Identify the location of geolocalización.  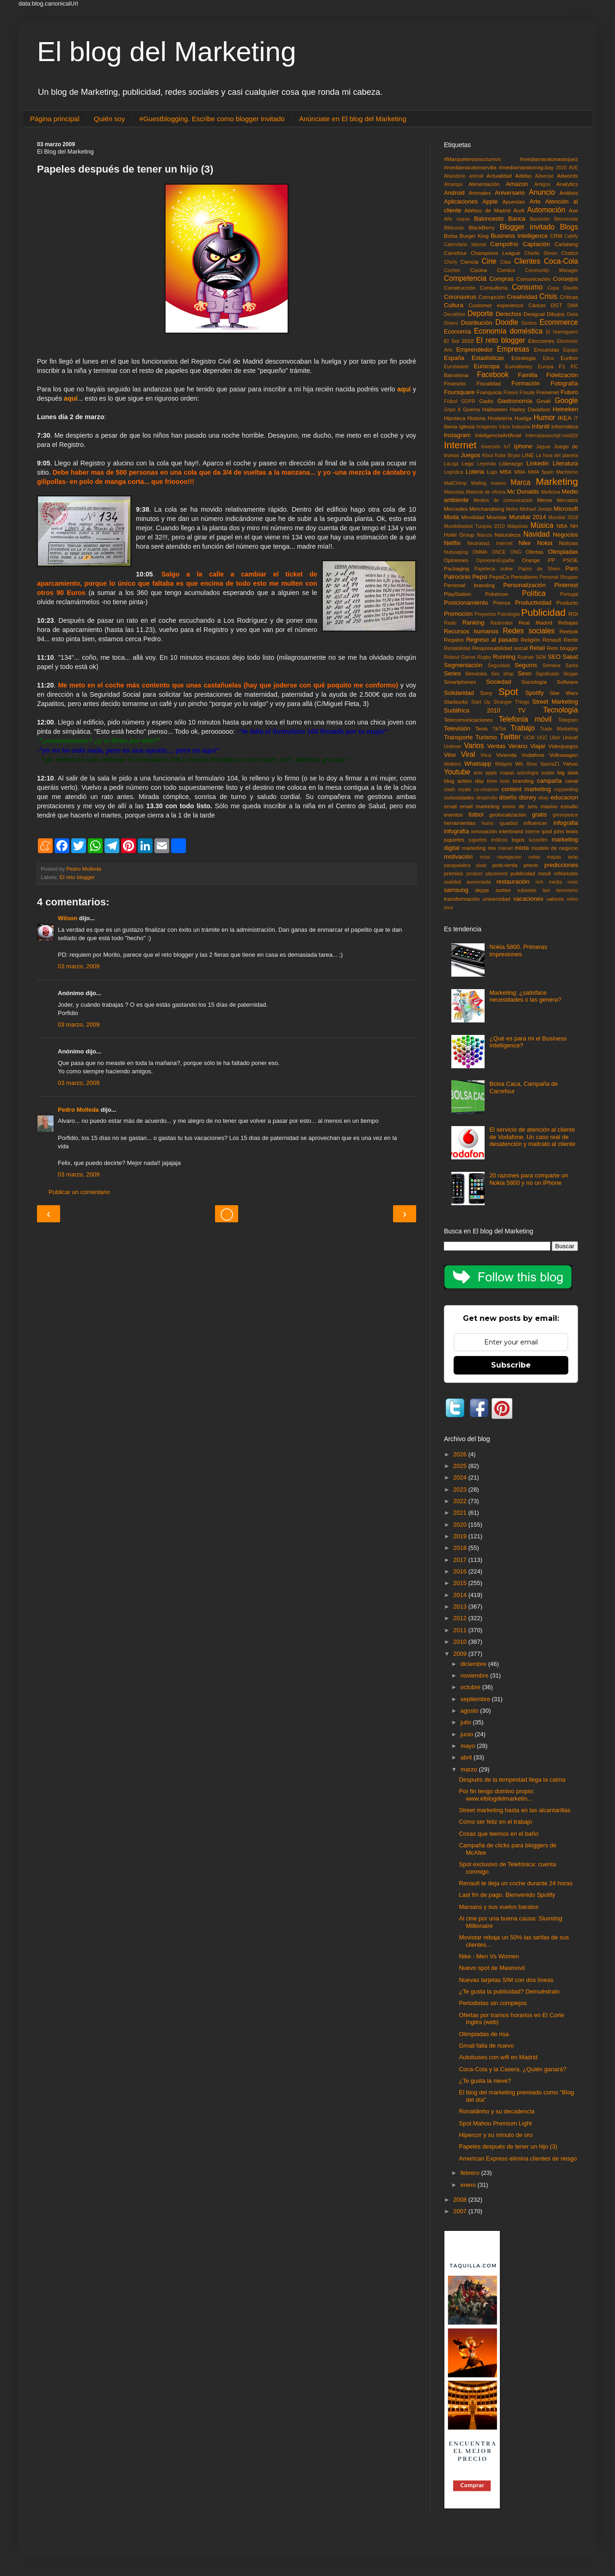
(507, 814).